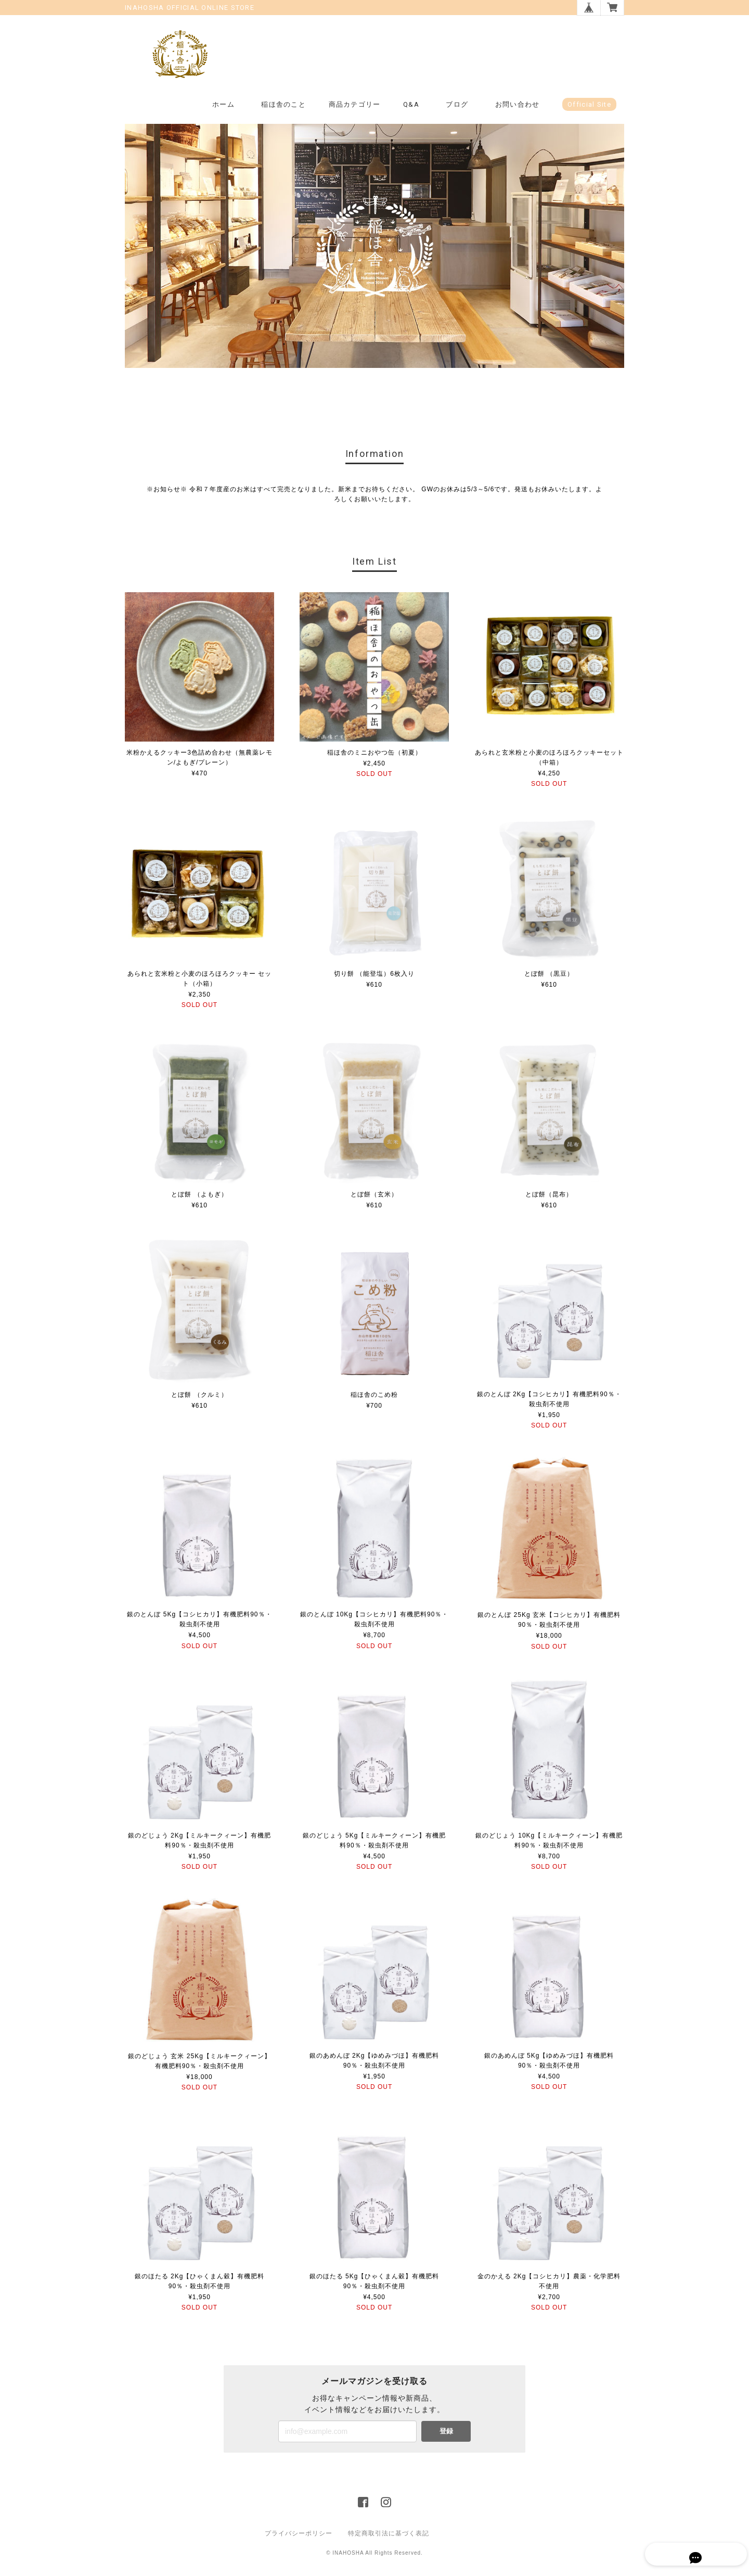  I want to click on プライバシーポリシー, so click(298, 2534).